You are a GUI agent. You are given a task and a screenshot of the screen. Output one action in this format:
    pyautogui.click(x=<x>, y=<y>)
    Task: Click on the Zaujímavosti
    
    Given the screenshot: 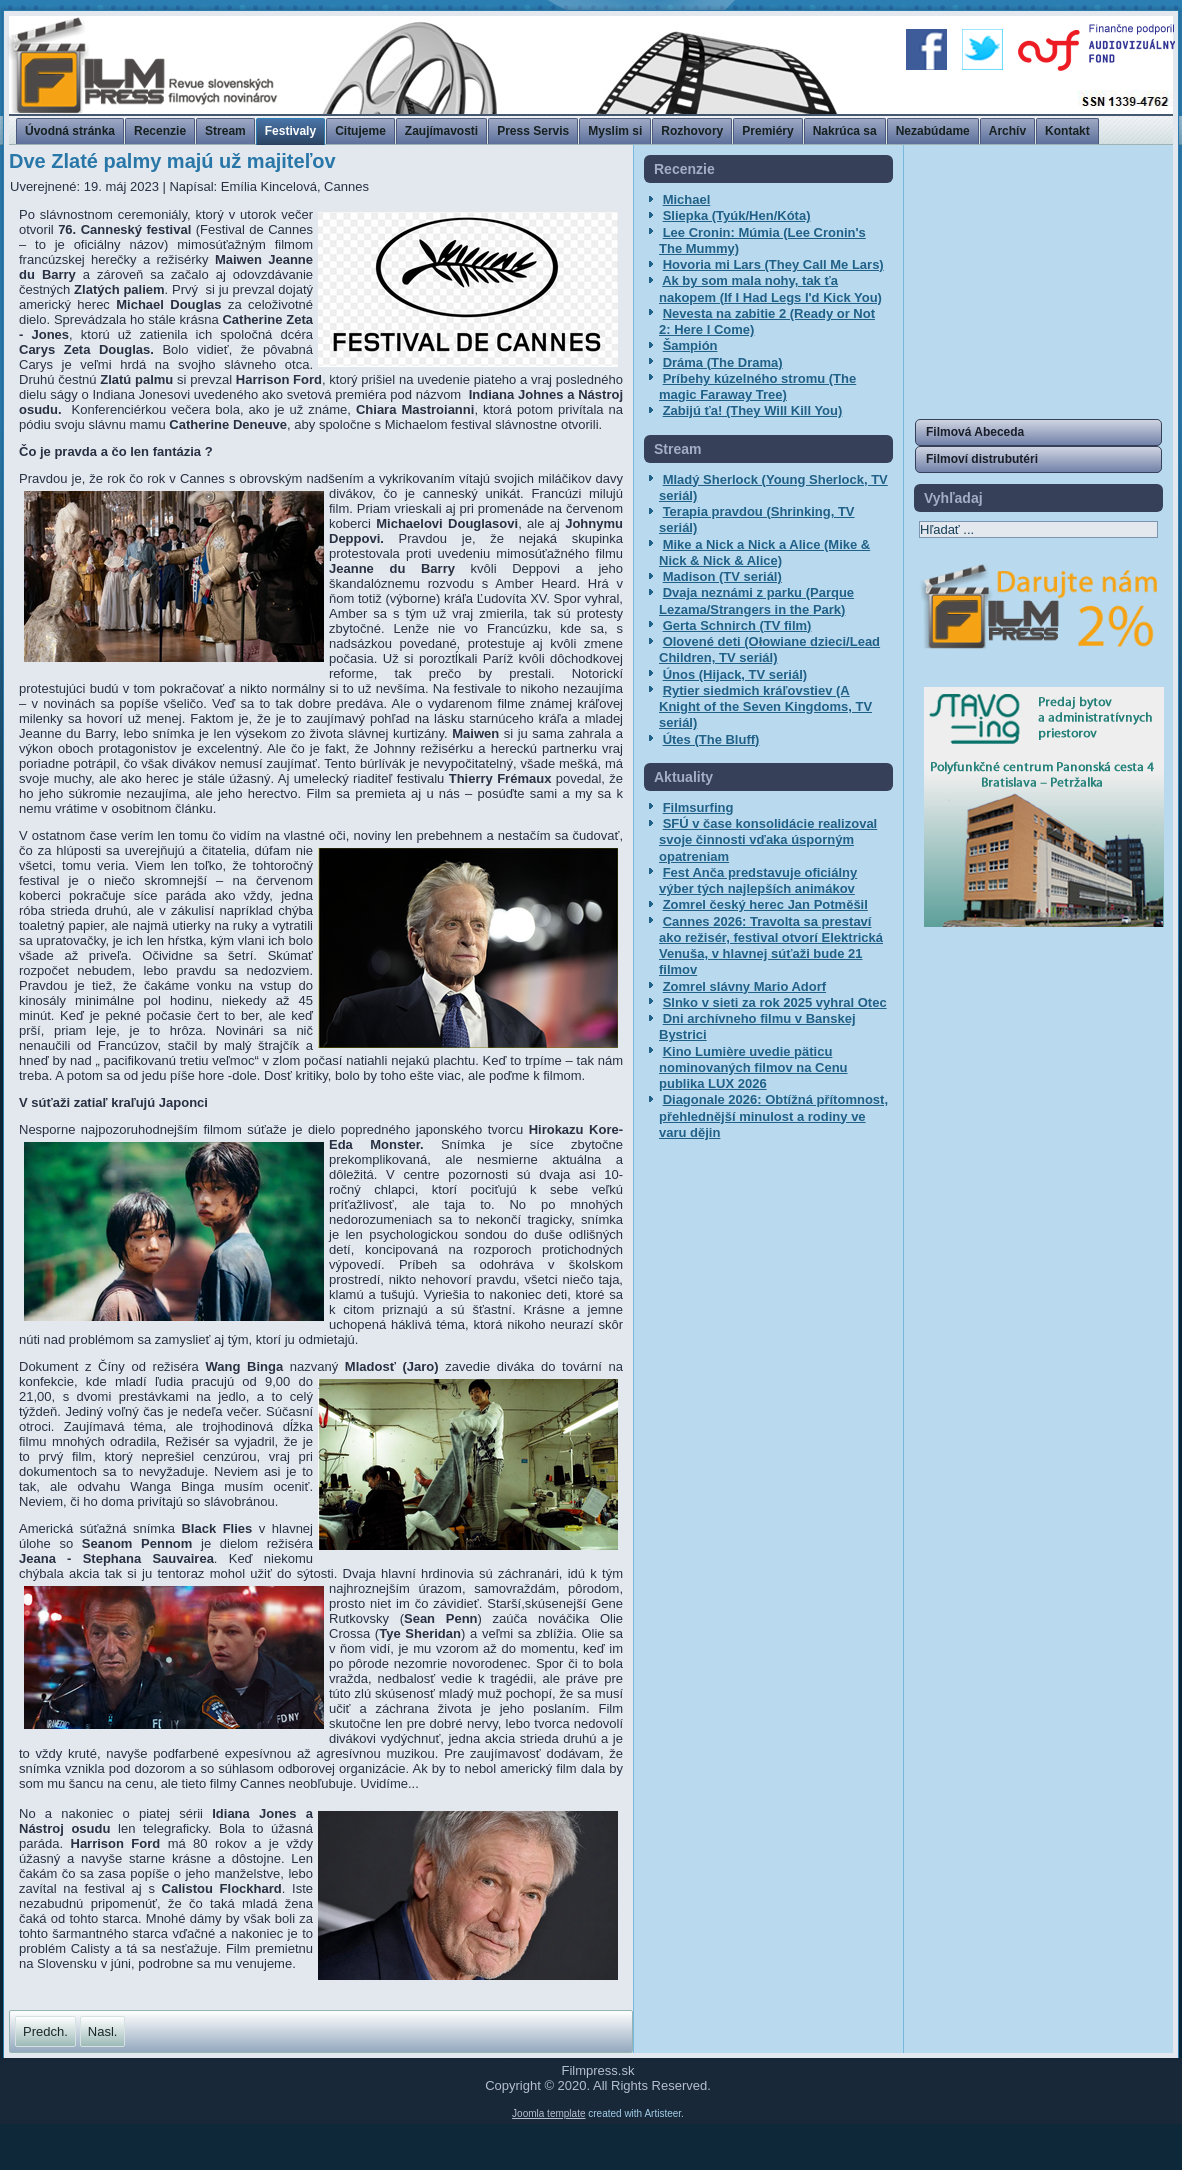 What is the action you would take?
    pyautogui.click(x=441, y=131)
    